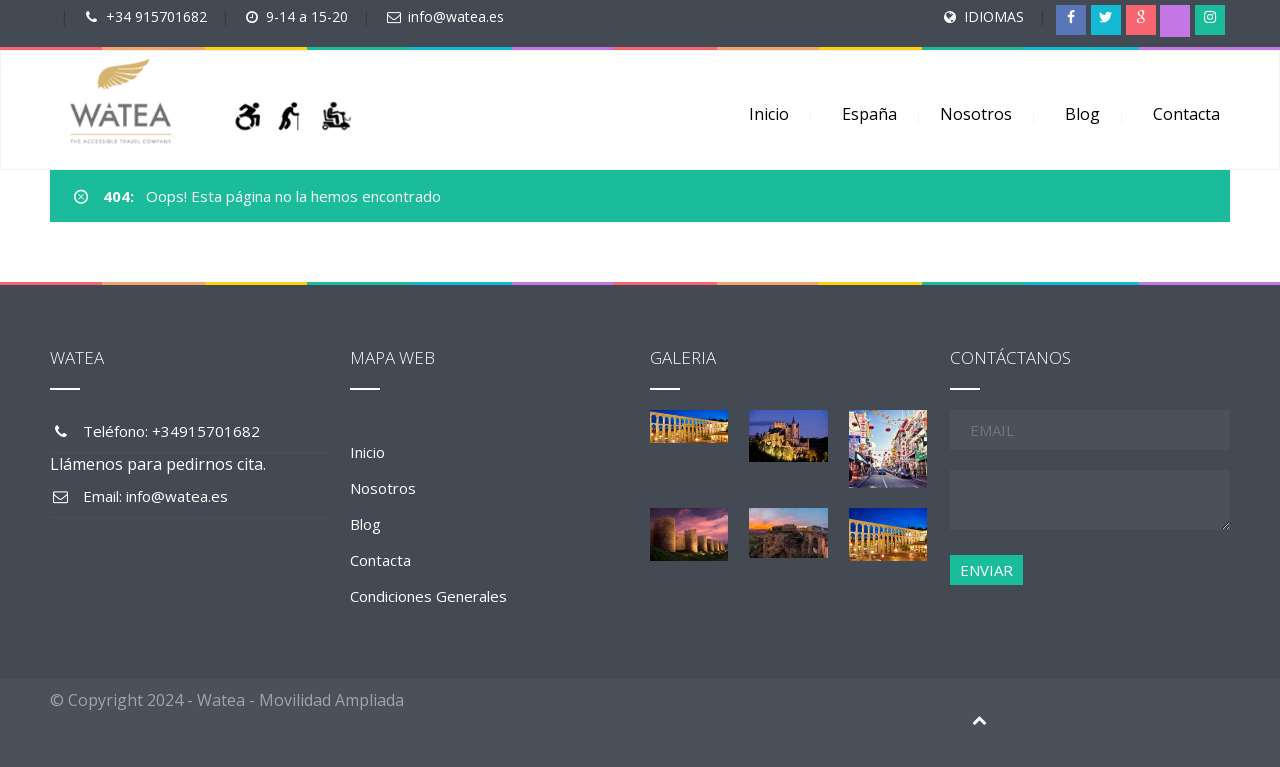 The width and height of the screenshot is (1280, 767). Describe the element at coordinates (1082, 114) in the screenshot. I see `Blog` at that location.